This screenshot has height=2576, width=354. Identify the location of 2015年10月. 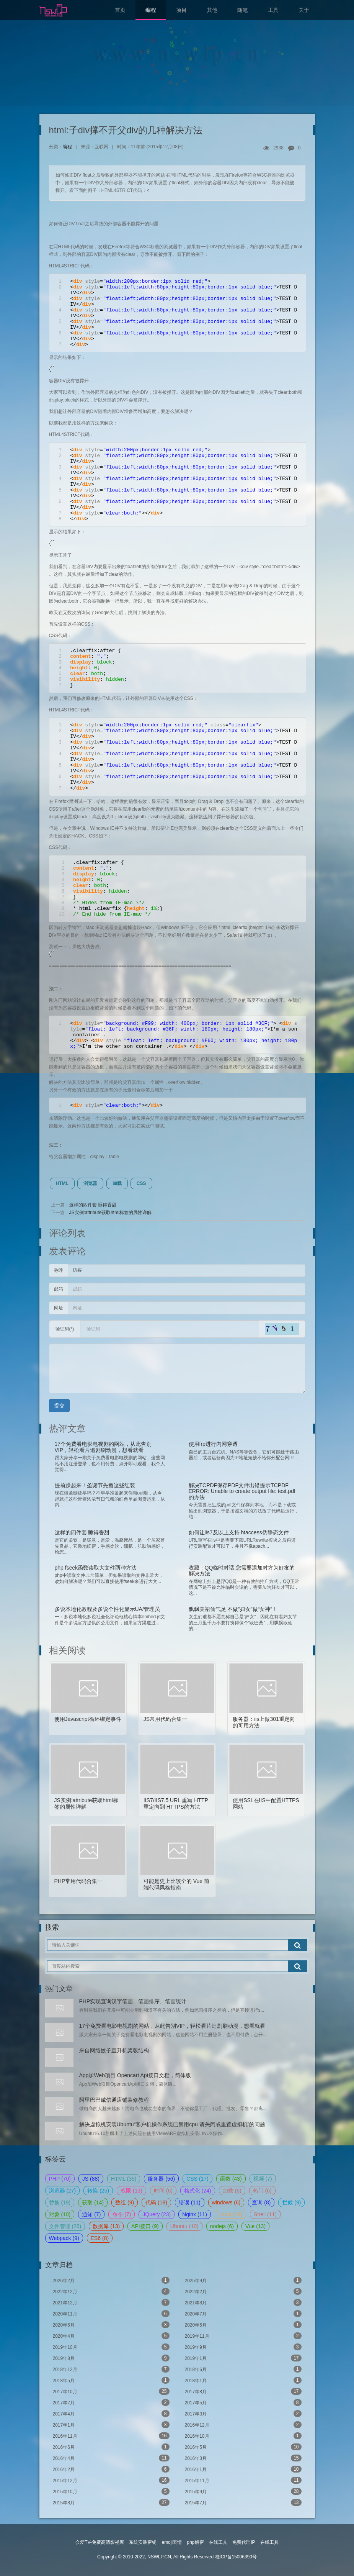
(111, 2491).